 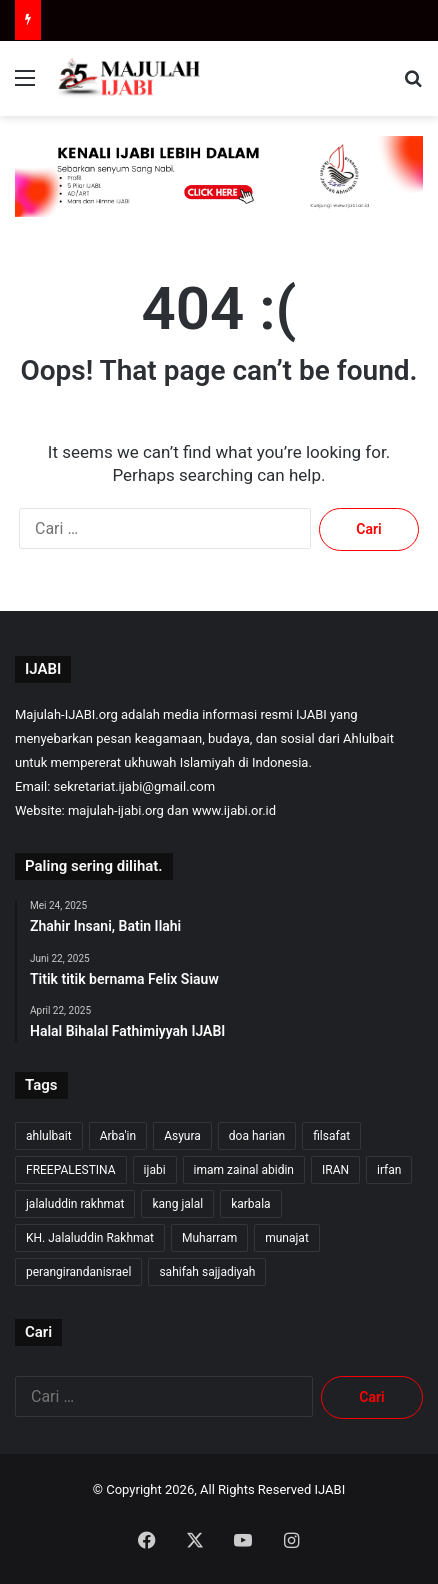 What do you see at coordinates (330, 1489) in the screenshot?
I see `IJABI` at bounding box center [330, 1489].